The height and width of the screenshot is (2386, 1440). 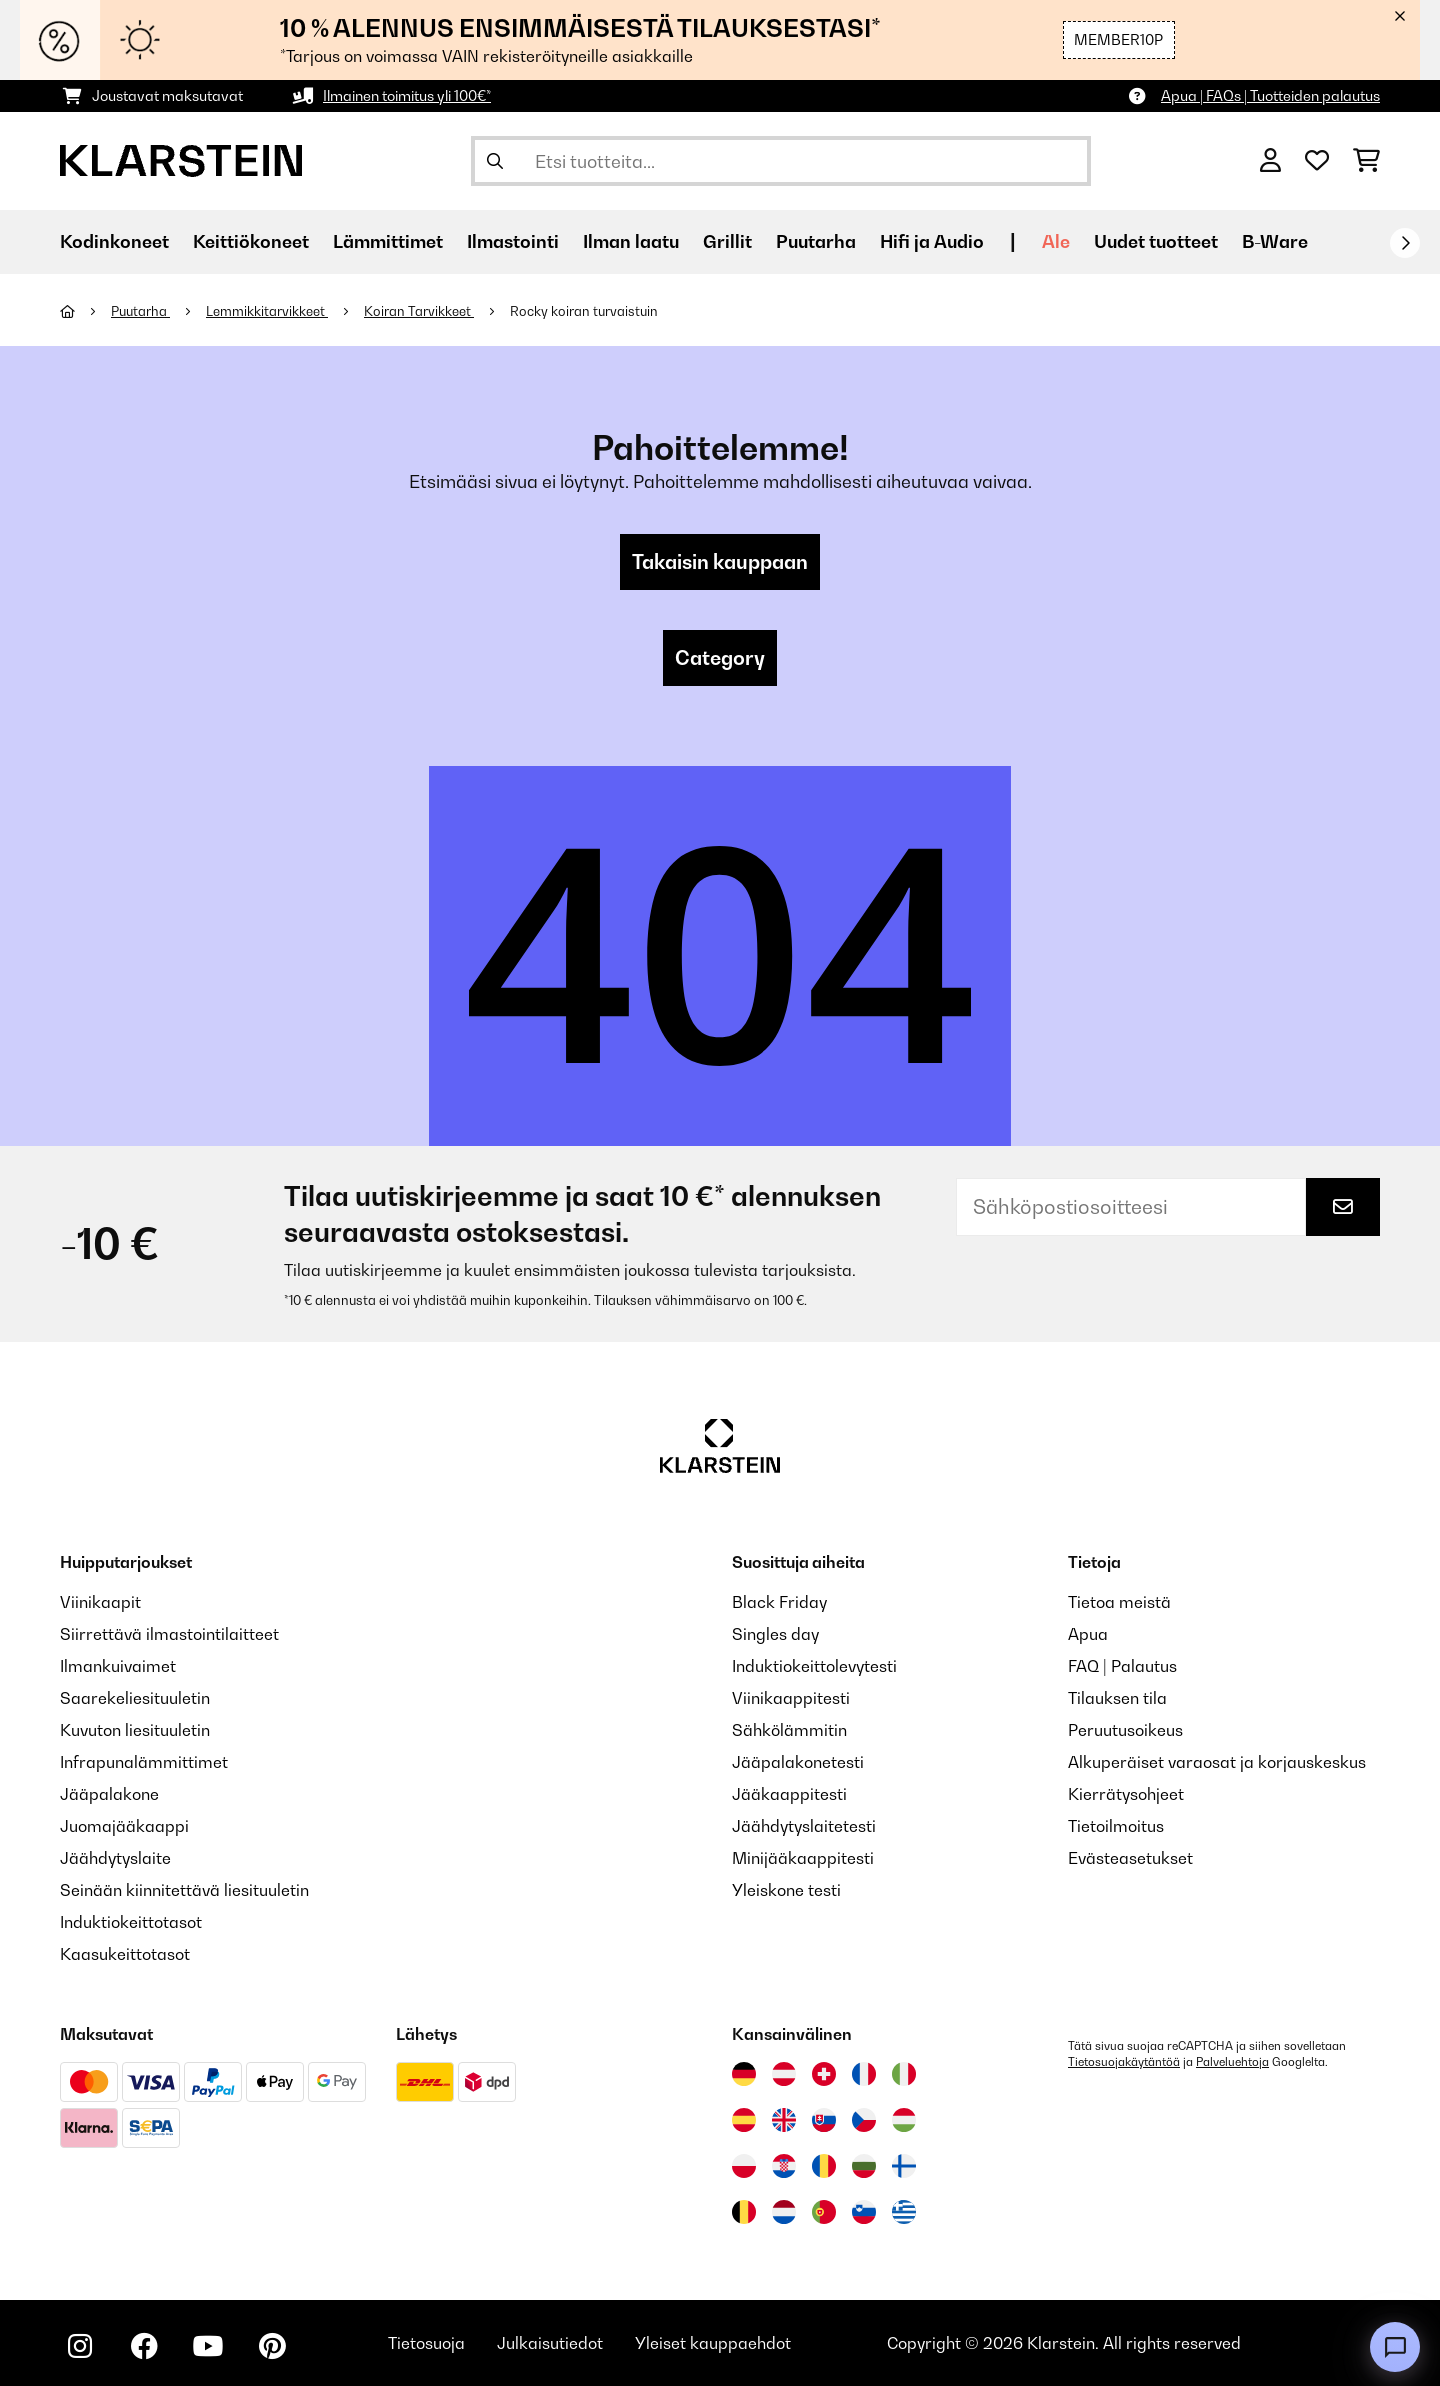 What do you see at coordinates (814, 1666) in the screenshot?
I see `Induktiokeittolevytesti` at bounding box center [814, 1666].